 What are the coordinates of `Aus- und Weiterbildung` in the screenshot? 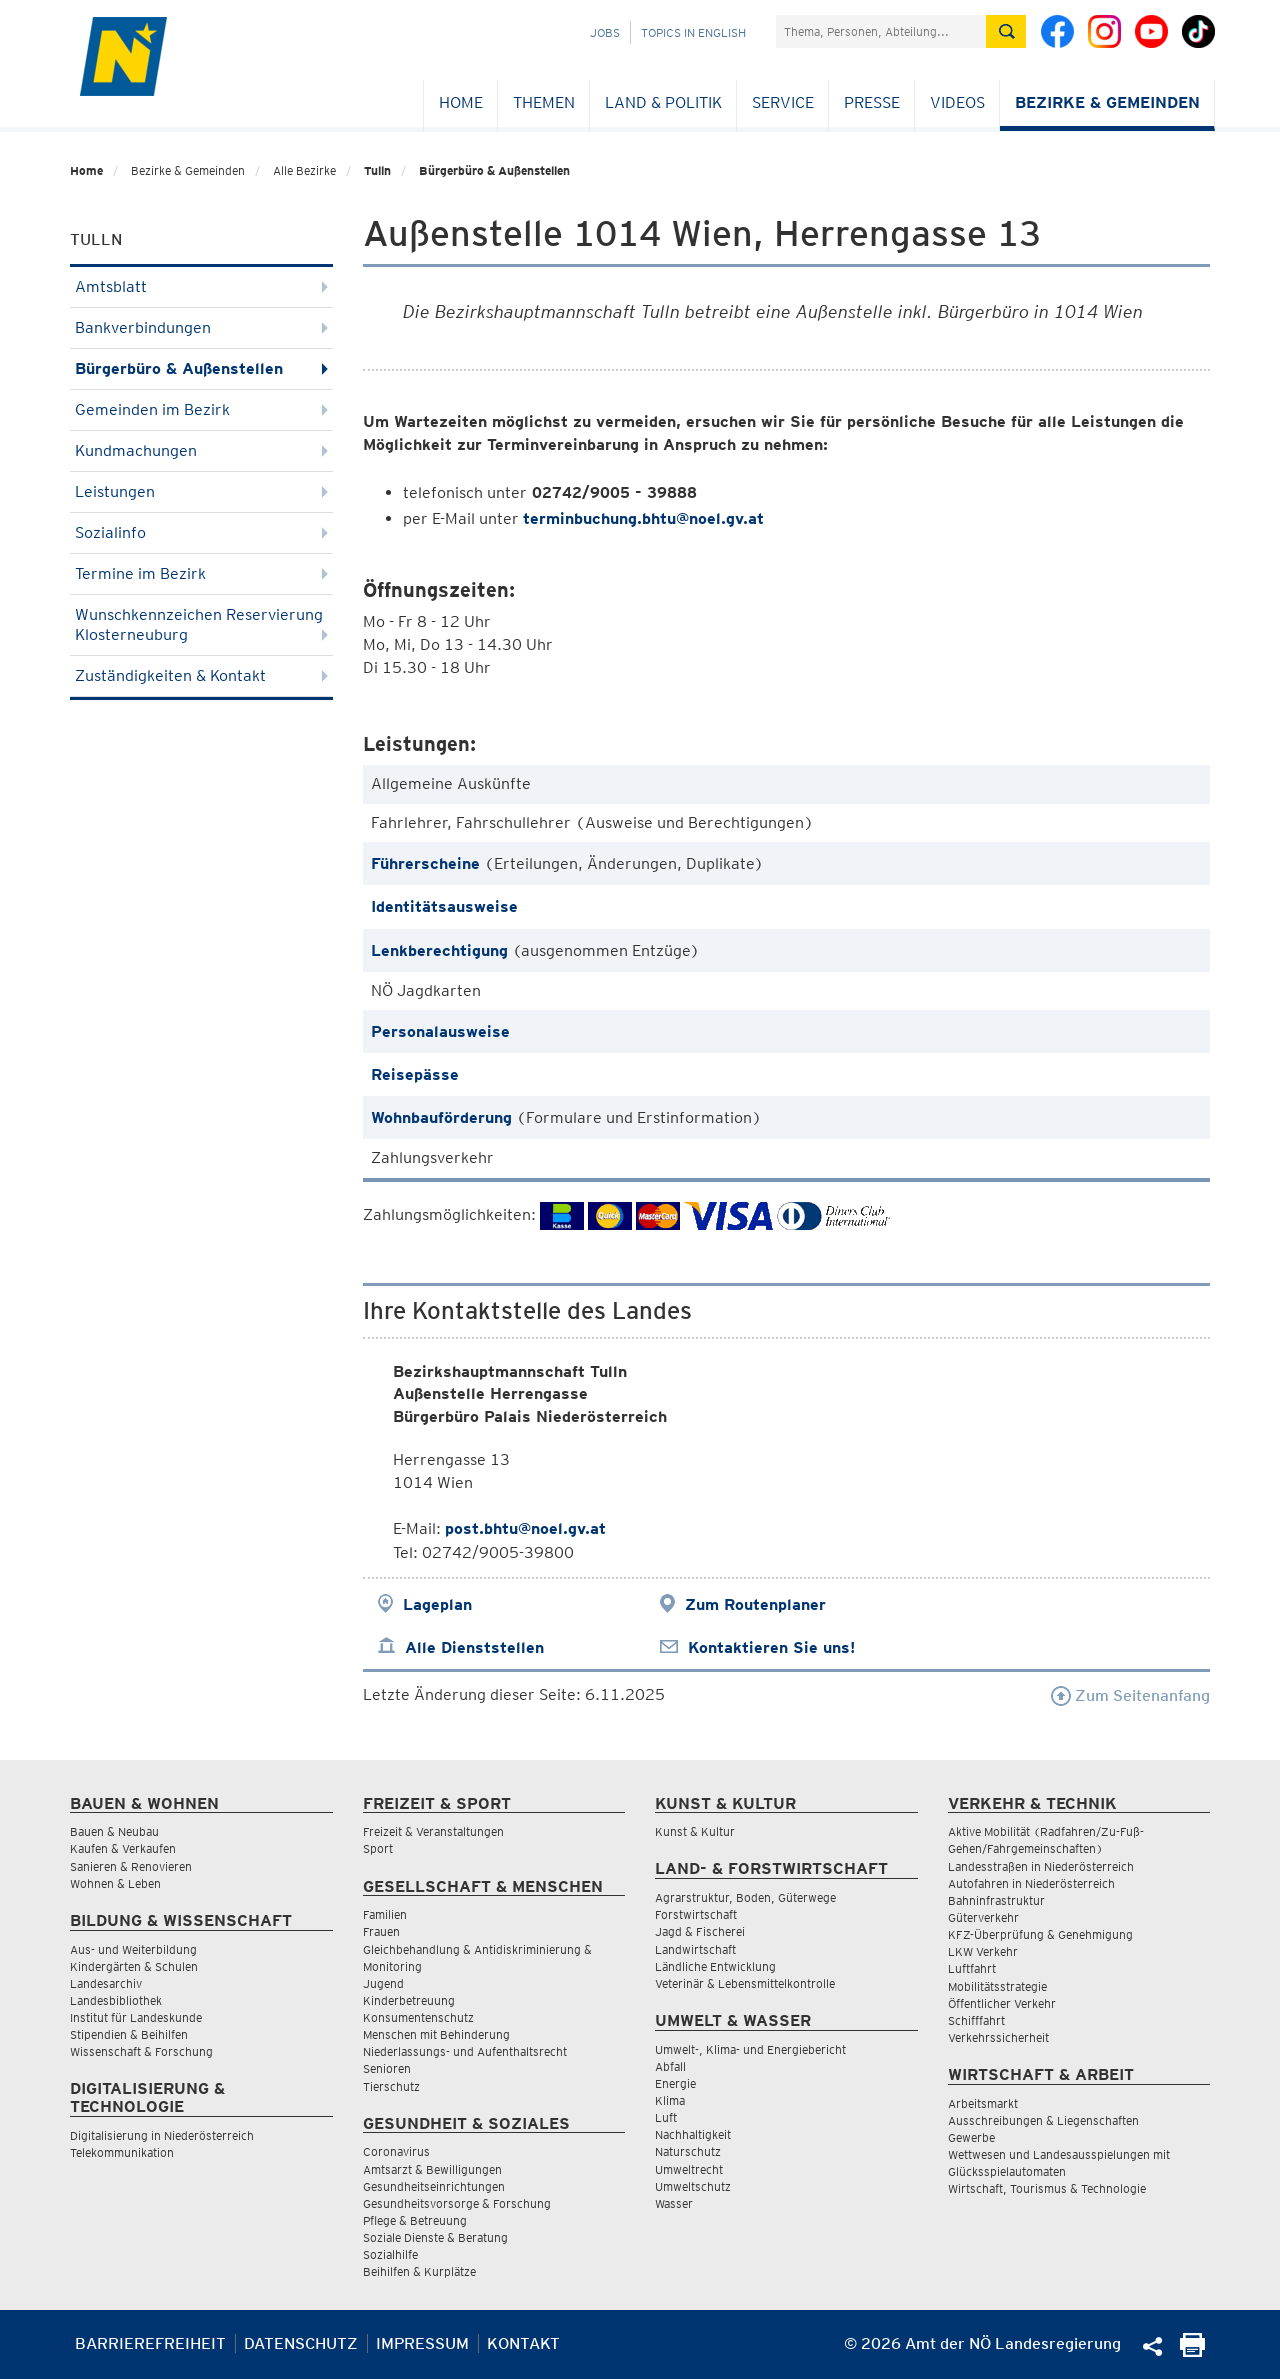 It's located at (133, 1949).